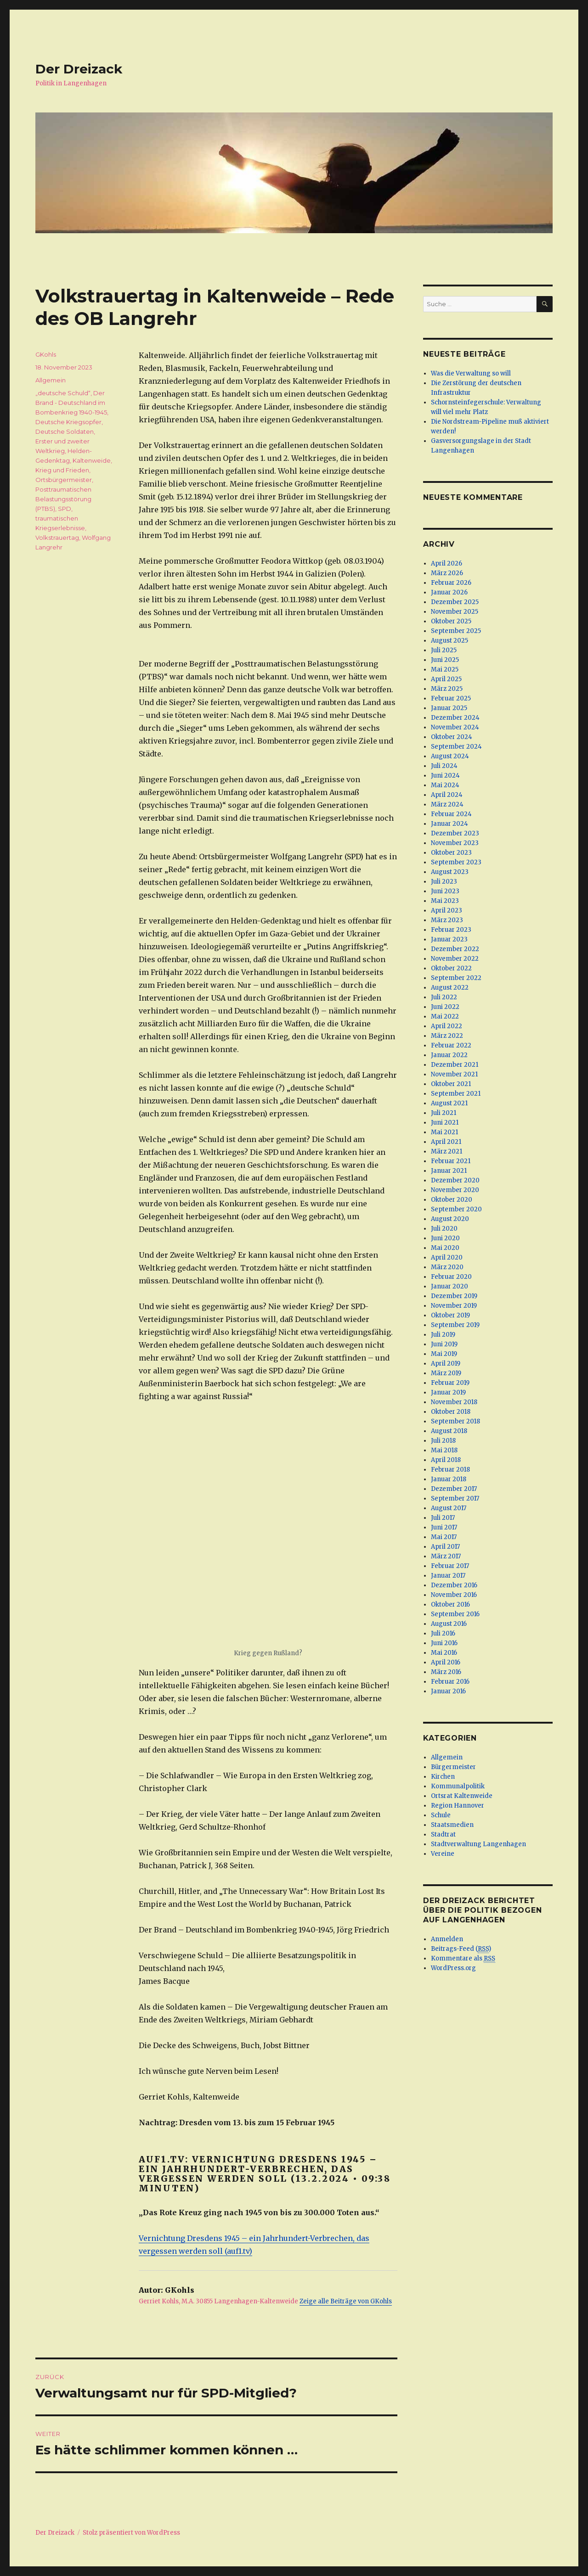 The width and height of the screenshot is (588, 2576). I want to click on Ortsrat Kaltenweide, so click(461, 1796).